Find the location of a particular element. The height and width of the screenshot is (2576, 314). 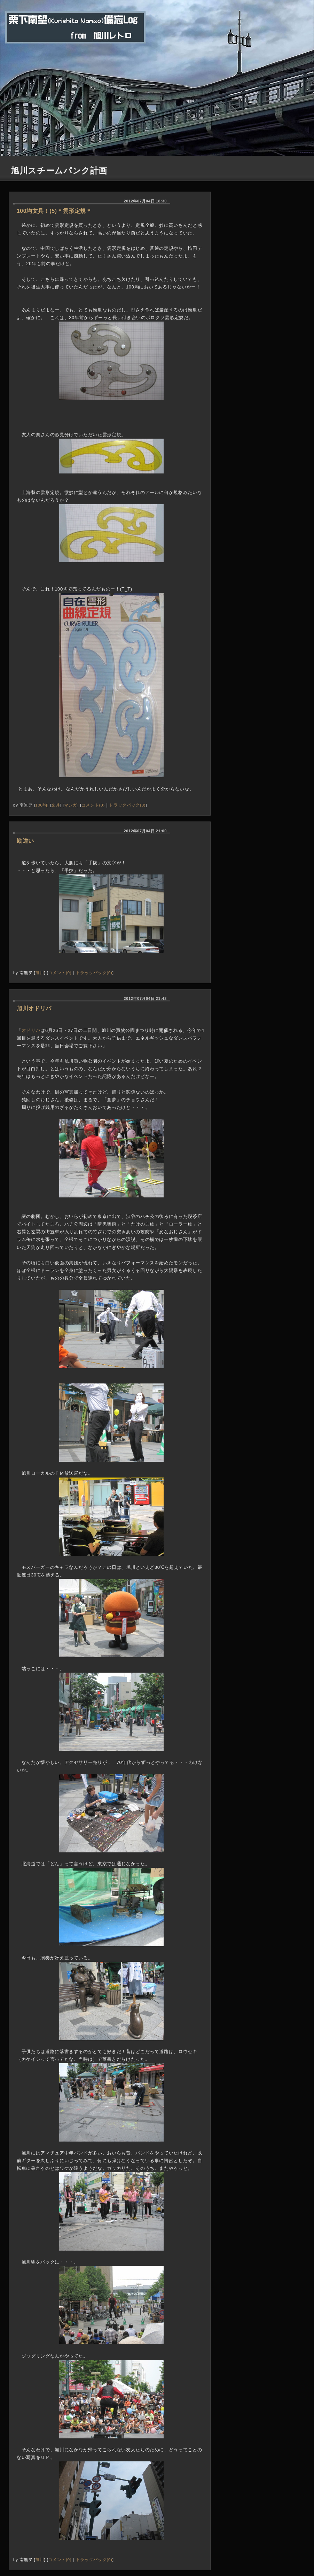

旭川オドリバ is located at coordinates (34, 1008).